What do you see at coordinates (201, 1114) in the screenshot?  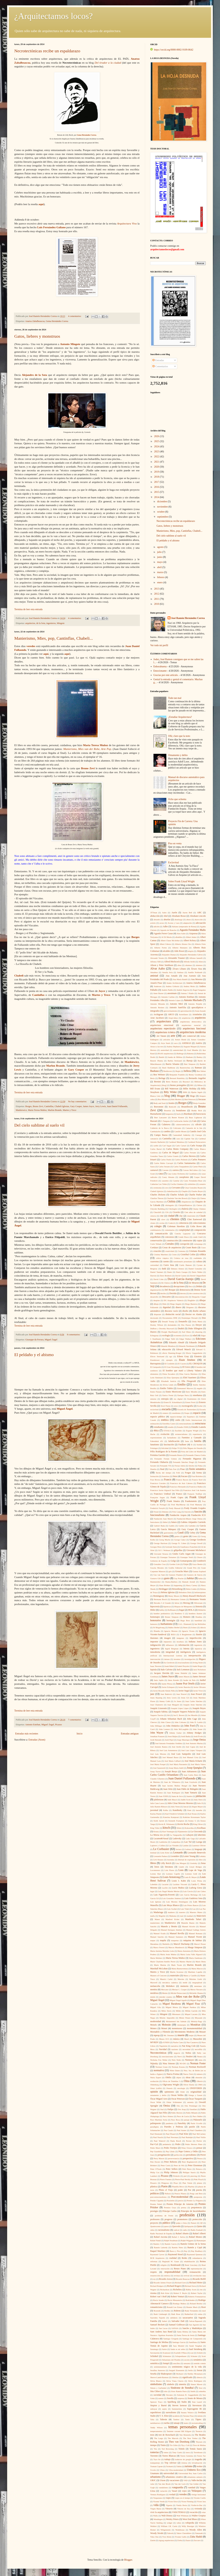 I see `burocracia` at bounding box center [201, 1114].